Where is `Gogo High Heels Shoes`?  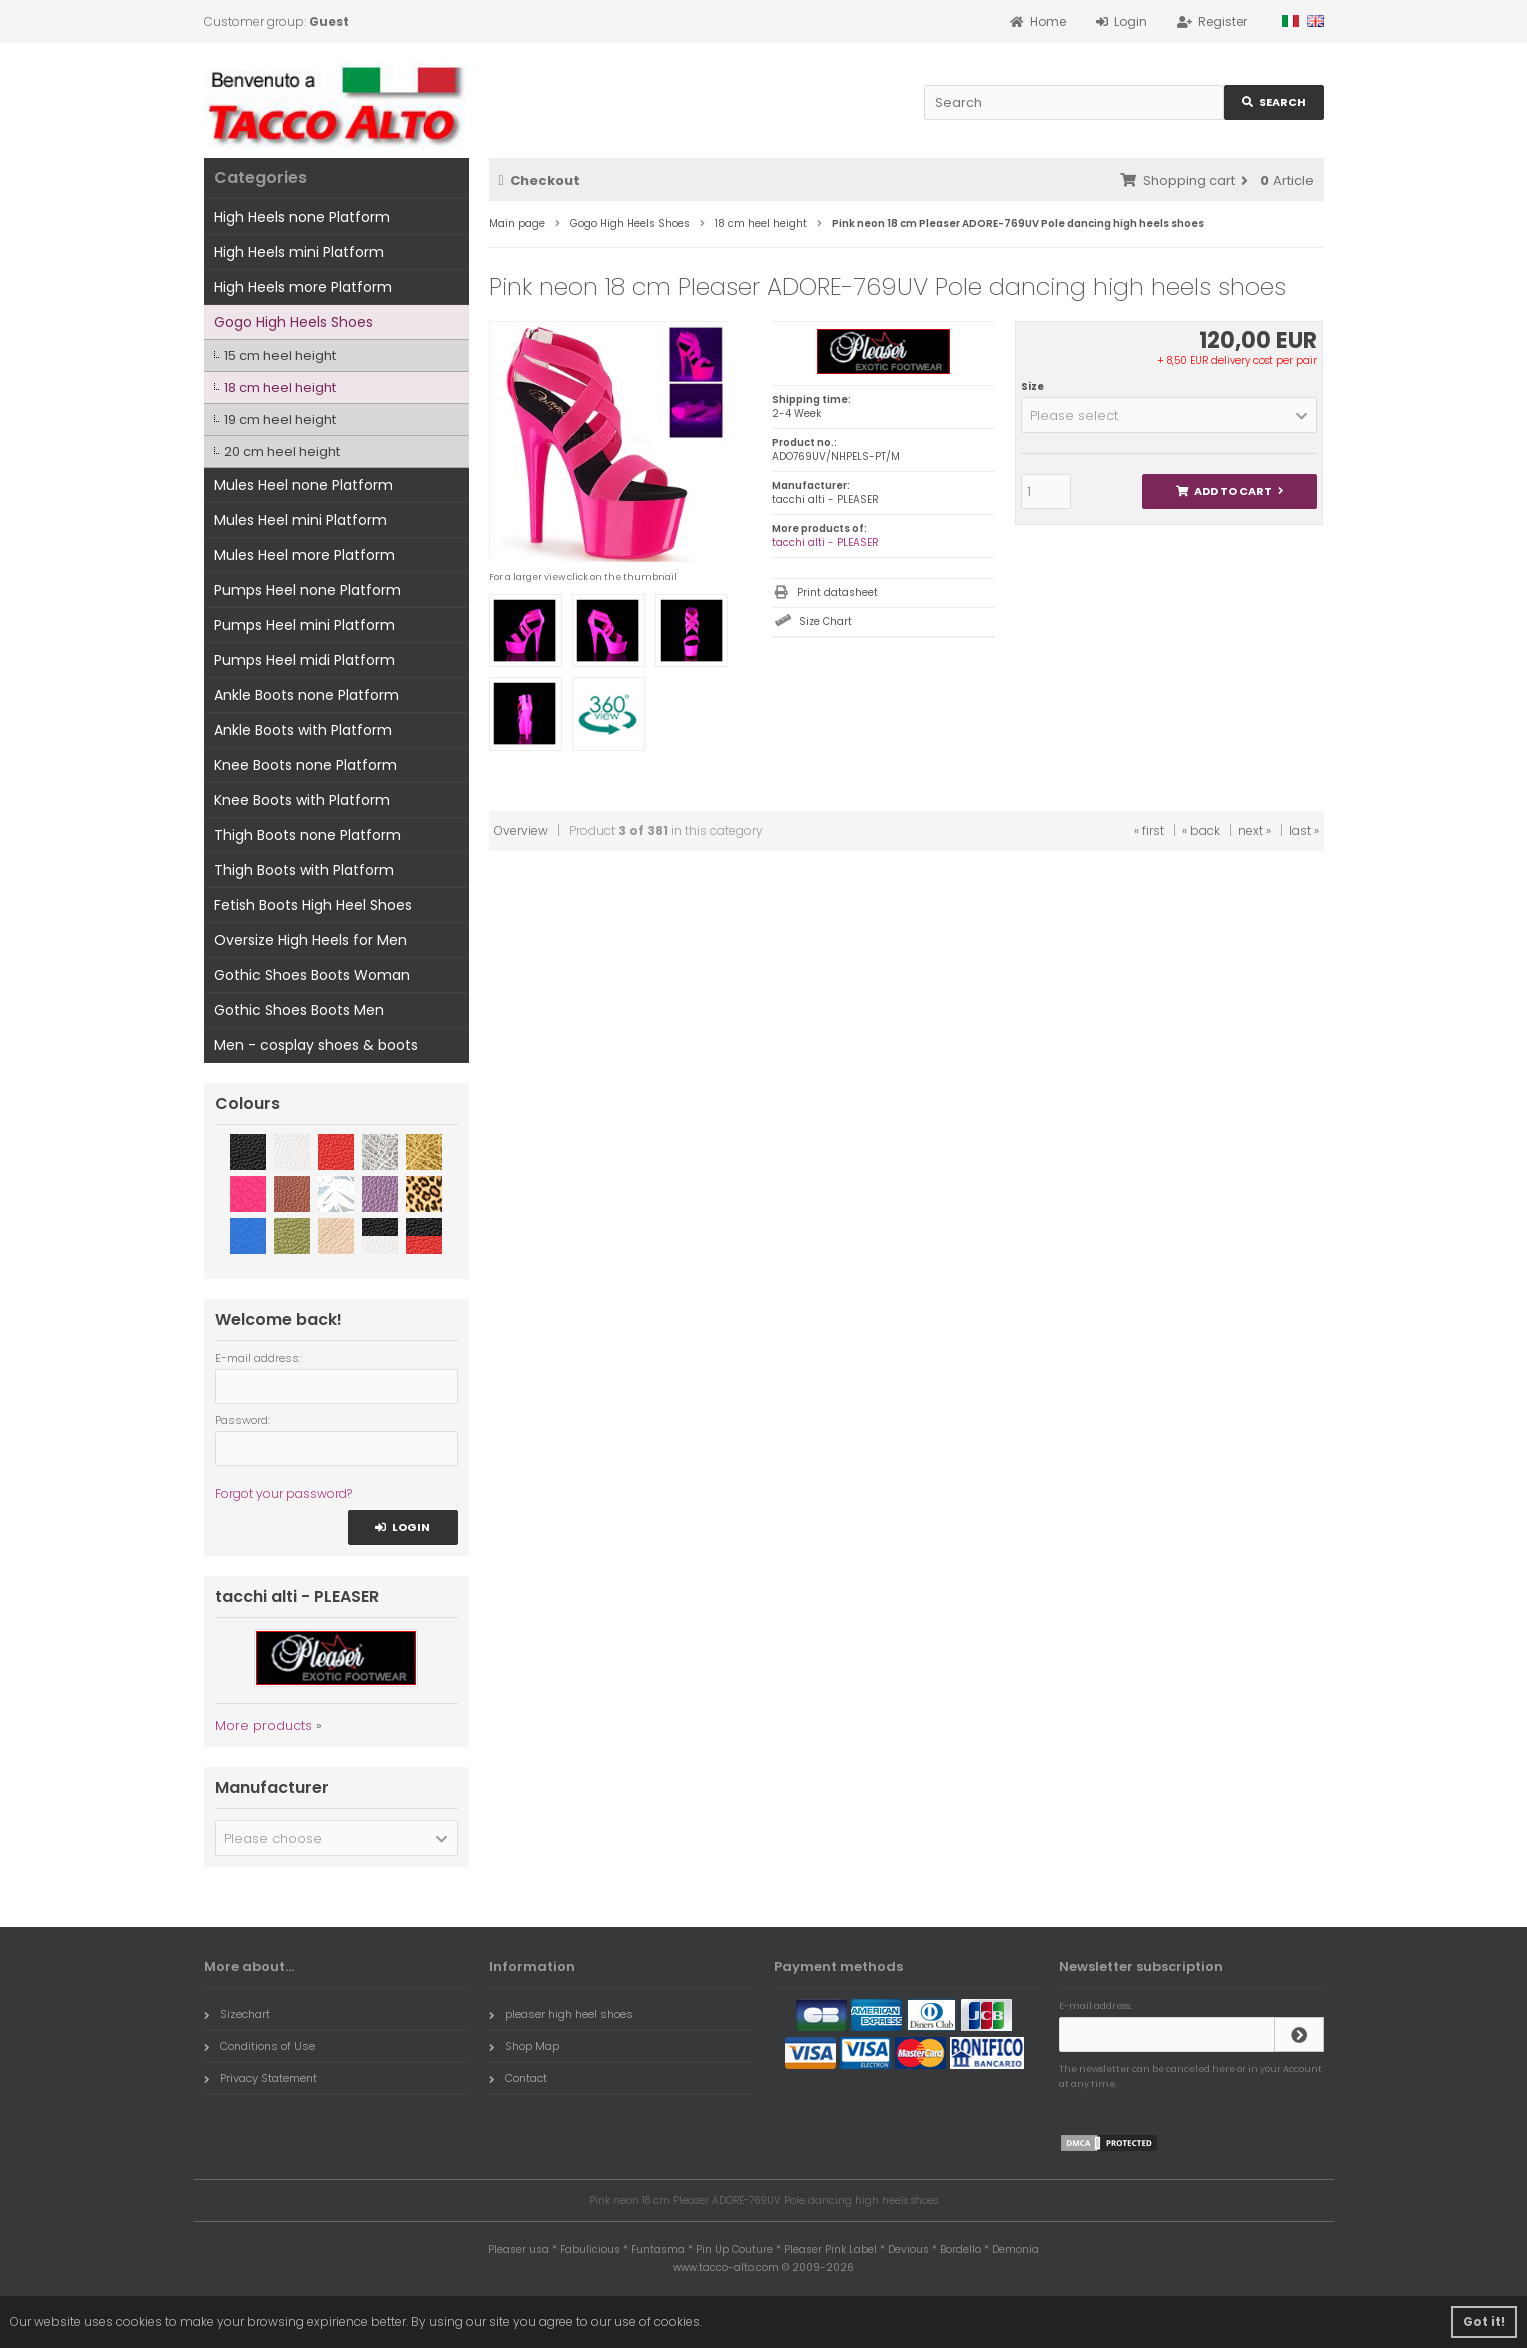
Gogo High Heels Shoes is located at coordinates (293, 322).